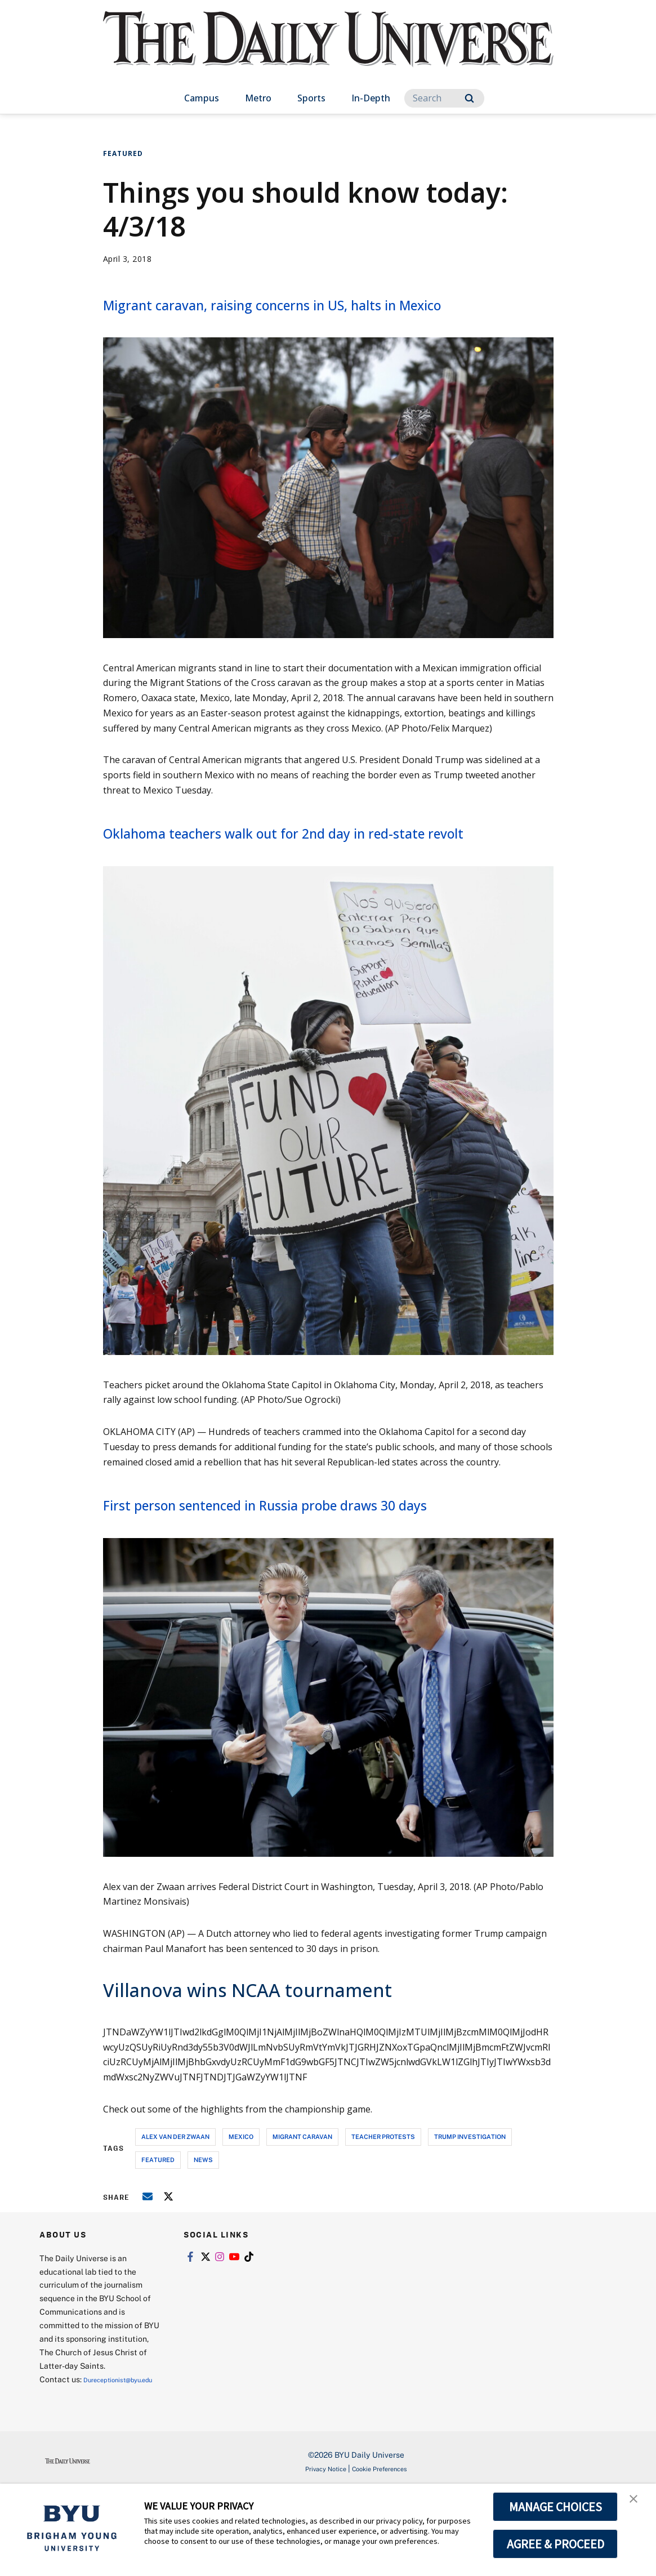 The width and height of the screenshot is (656, 2576). I want to click on teacher protests, so click(383, 2206).